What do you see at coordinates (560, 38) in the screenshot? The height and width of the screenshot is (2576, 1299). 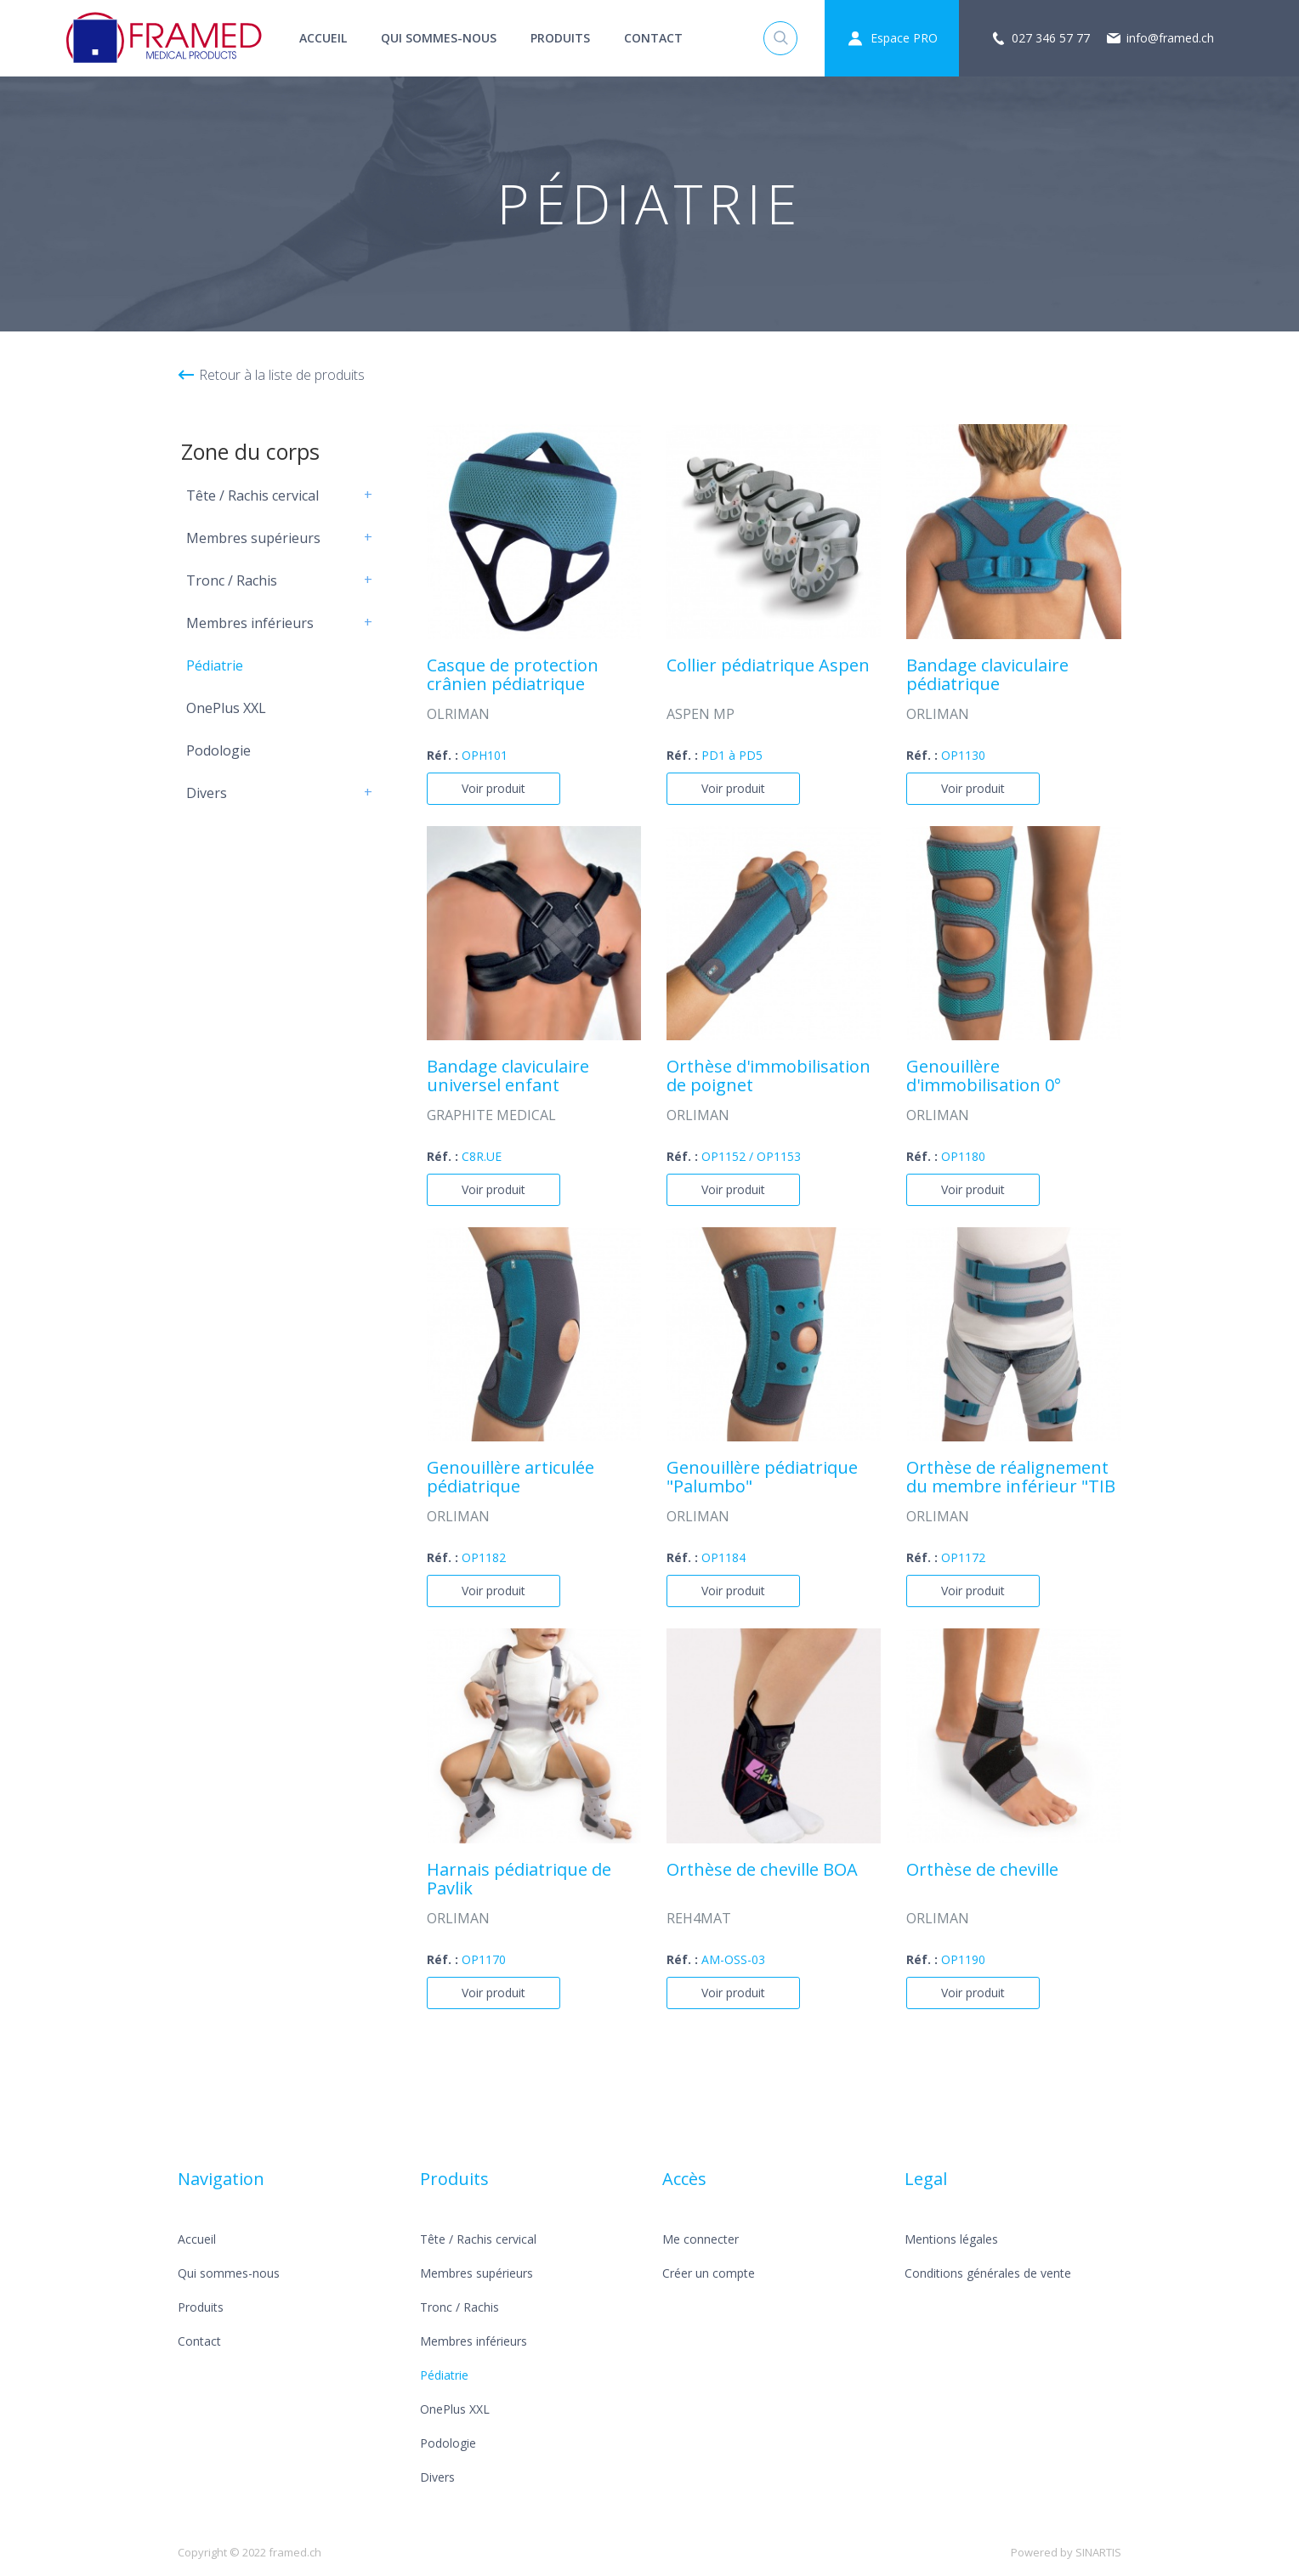 I see `Produits` at bounding box center [560, 38].